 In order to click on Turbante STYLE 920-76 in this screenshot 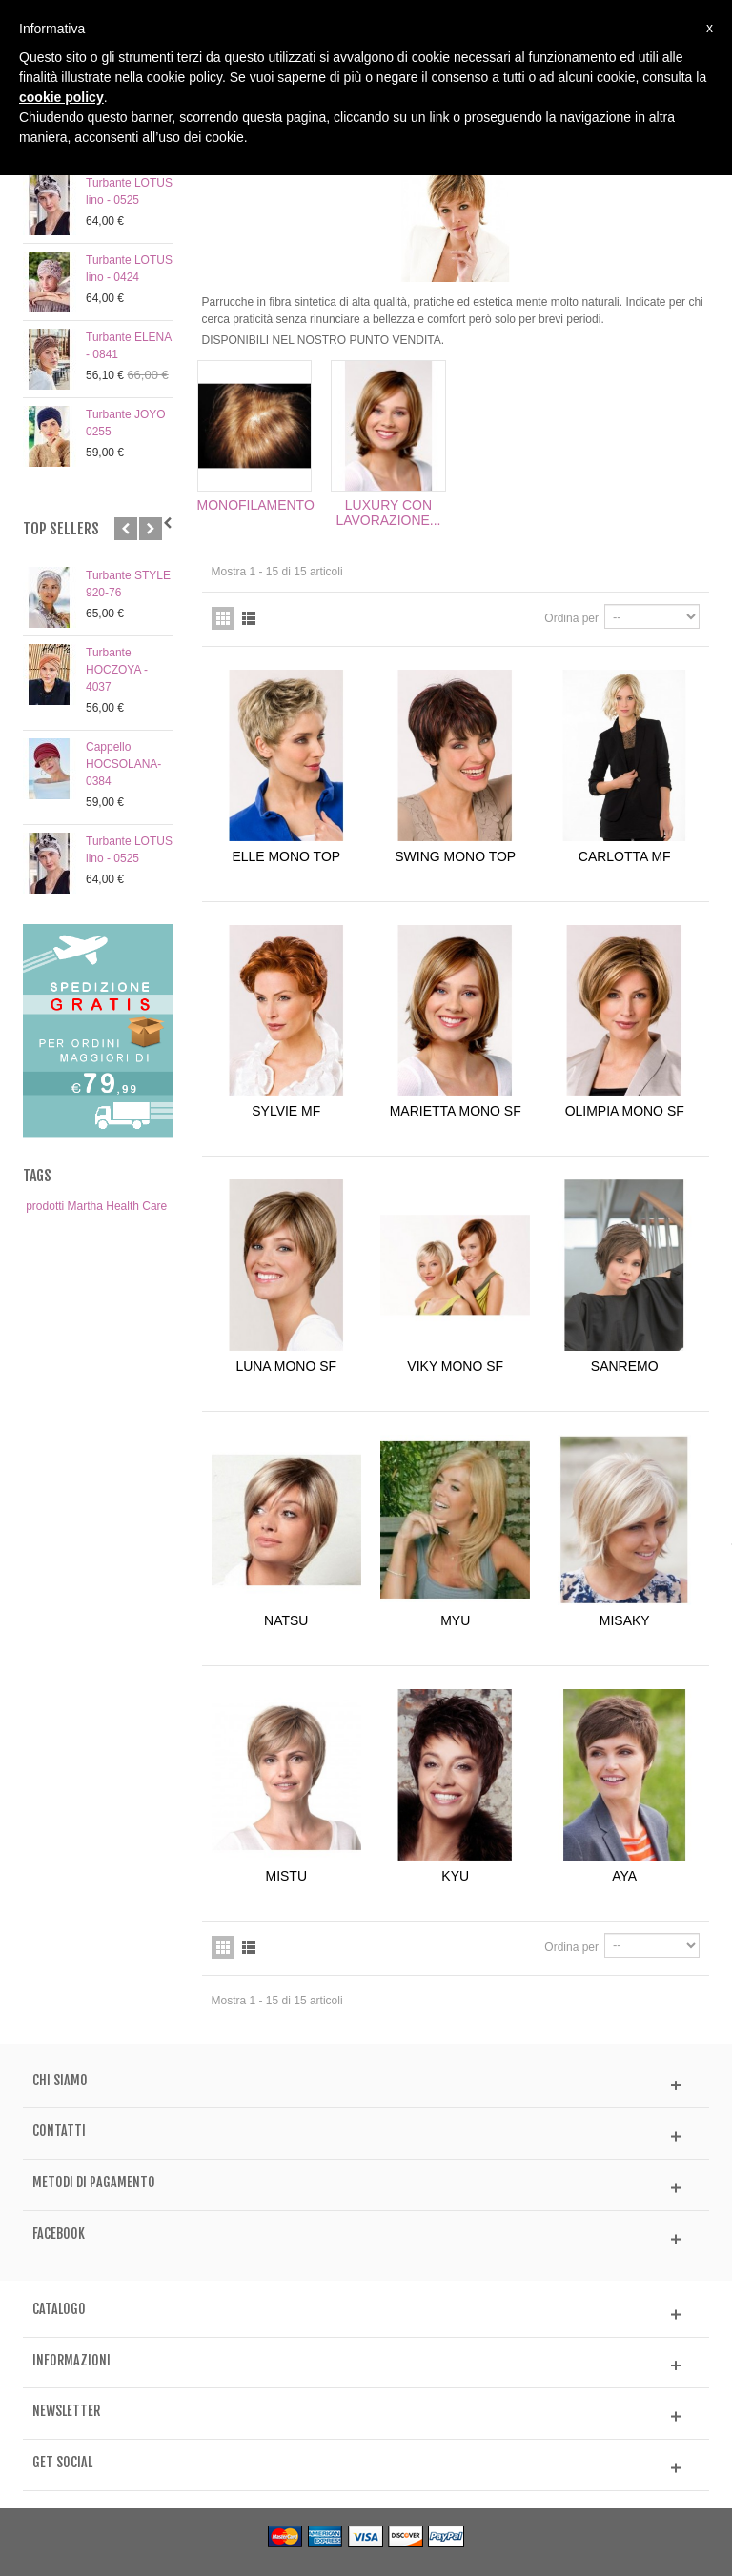, I will do `click(128, 584)`.